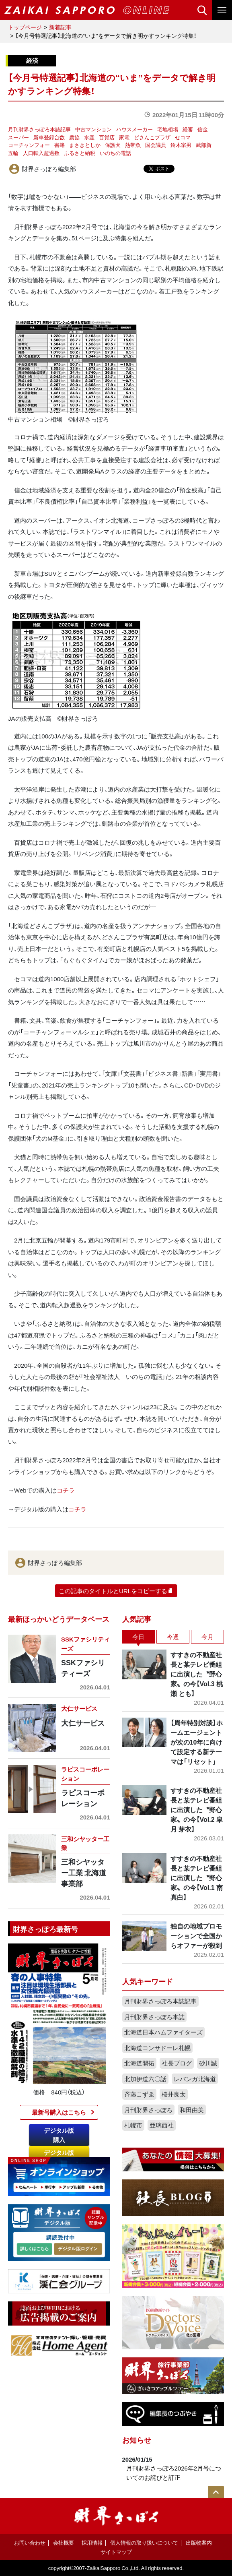 The image size is (232, 2576). Describe the element at coordinates (60, 27) in the screenshot. I see `新着記事` at that location.